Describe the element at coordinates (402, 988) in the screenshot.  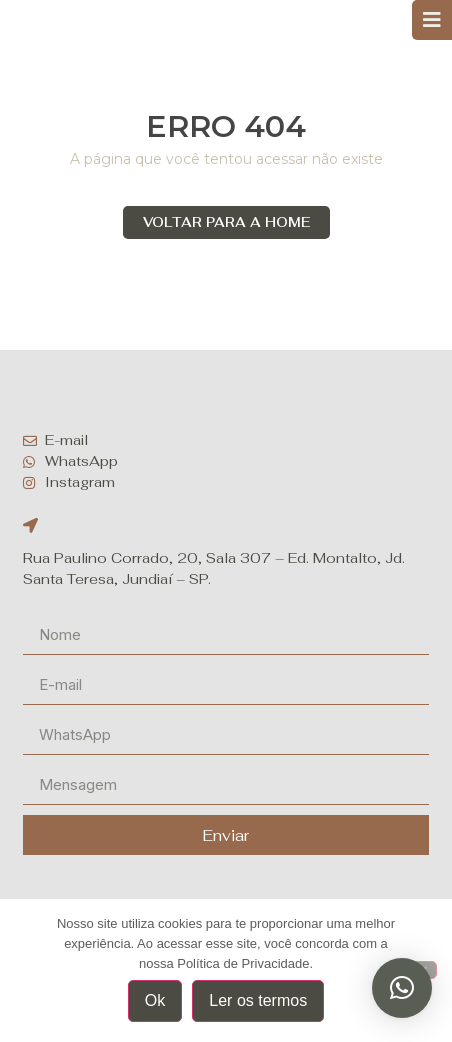
I see `[button]` at that location.